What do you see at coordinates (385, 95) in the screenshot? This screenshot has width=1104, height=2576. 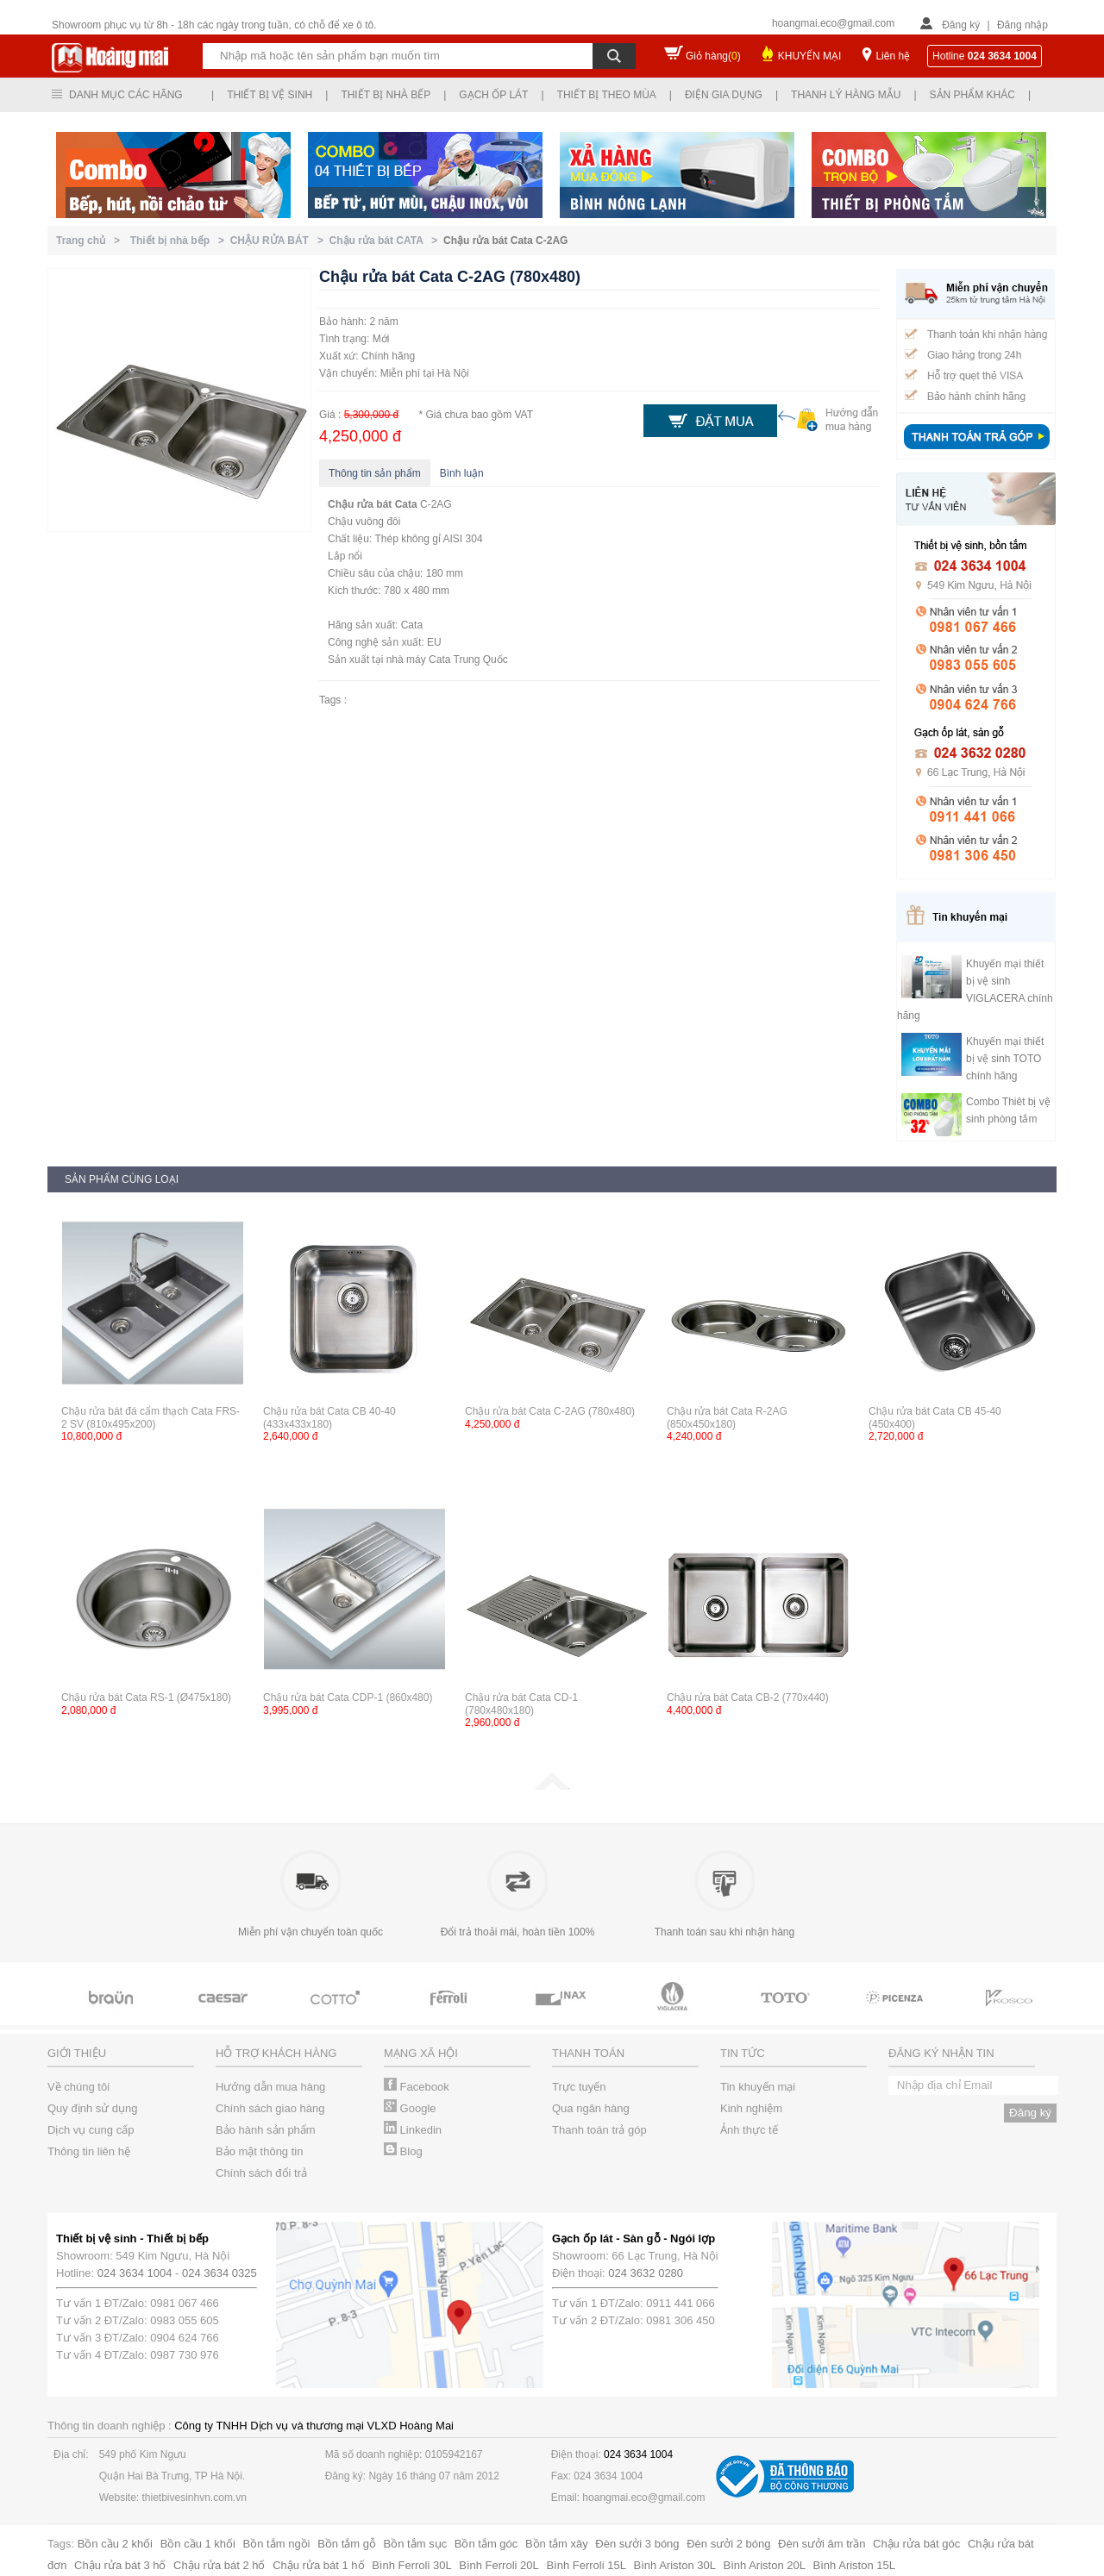 I see `Thiết bị nhà bếp` at bounding box center [385, 95].